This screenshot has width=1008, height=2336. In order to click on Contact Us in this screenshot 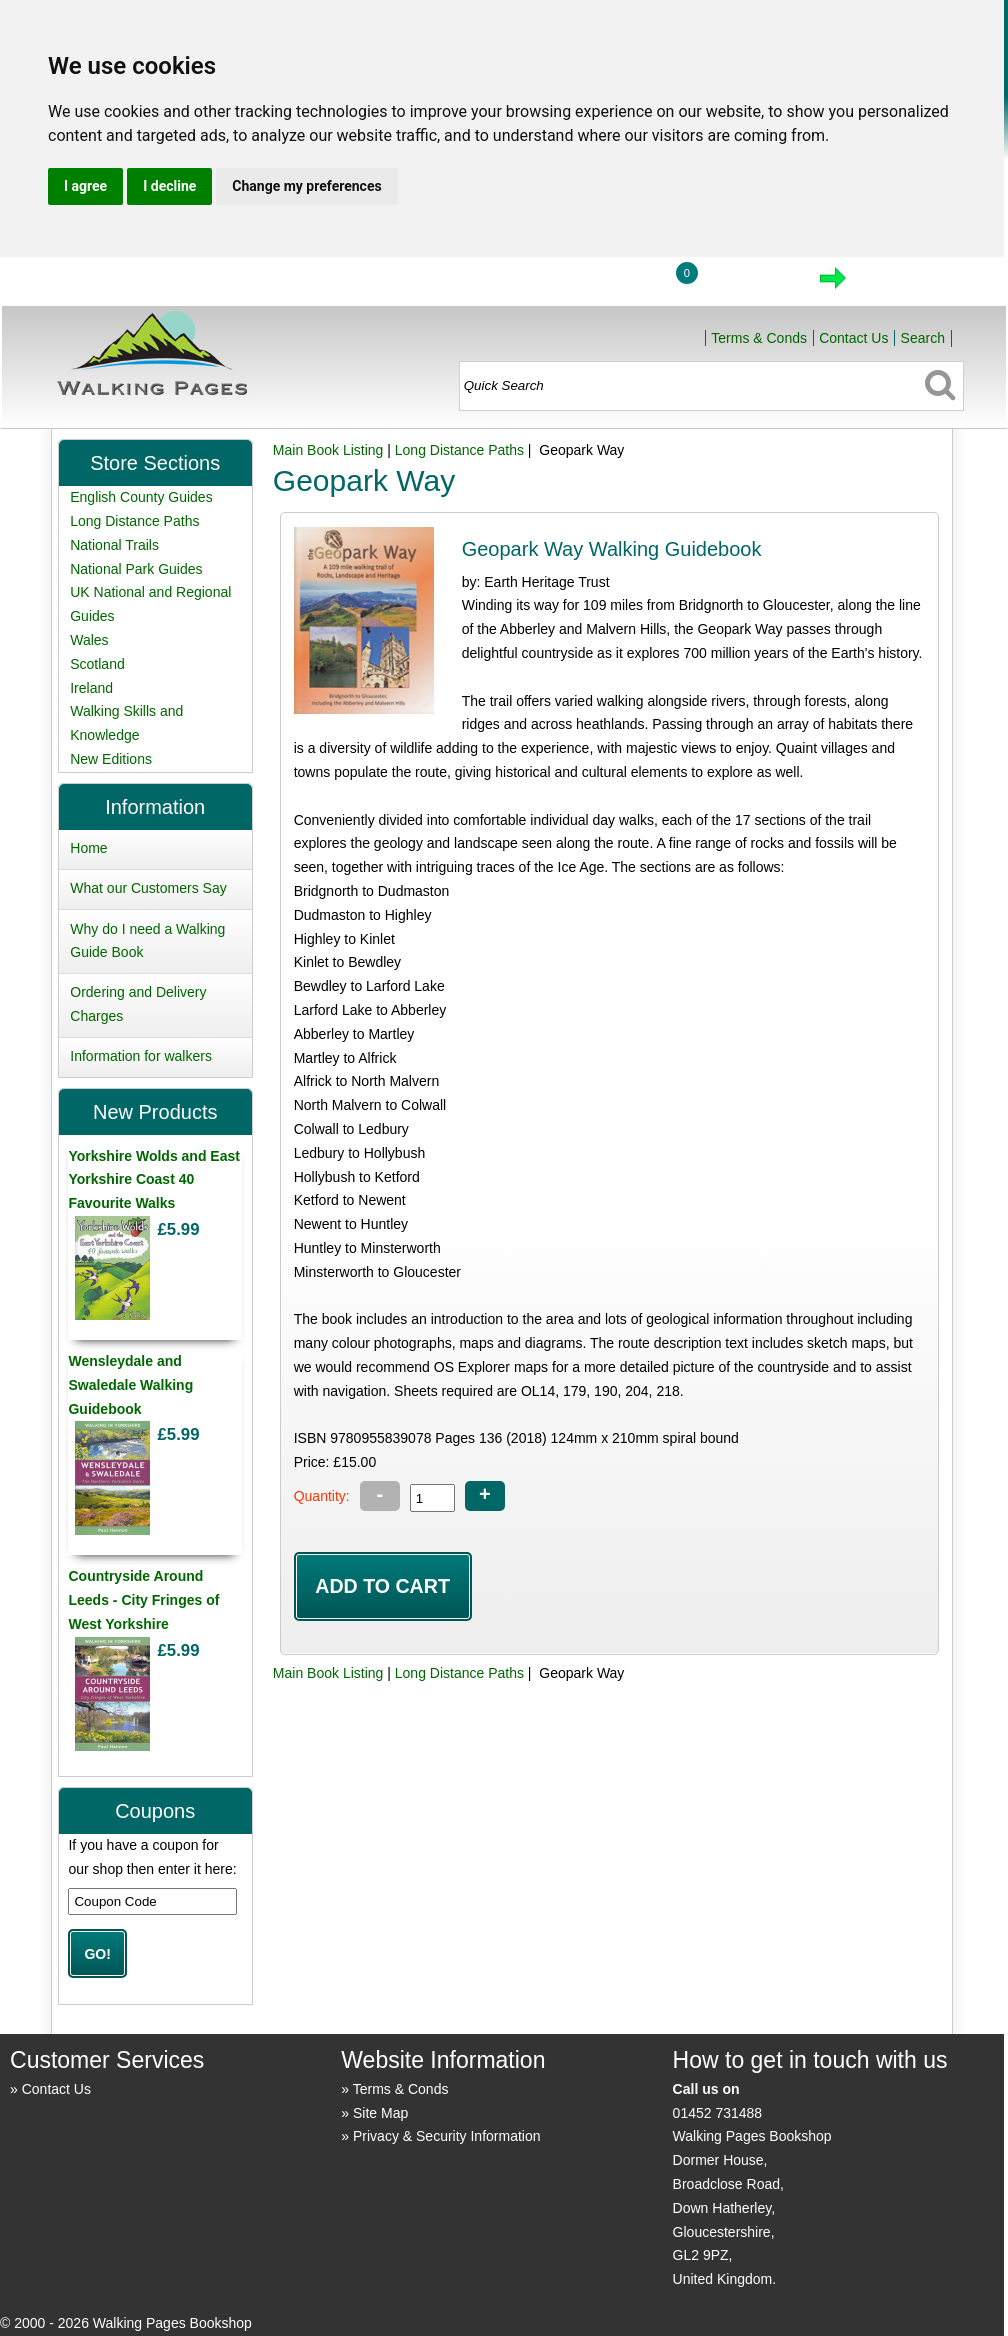, I will do `click(853, 338)`.